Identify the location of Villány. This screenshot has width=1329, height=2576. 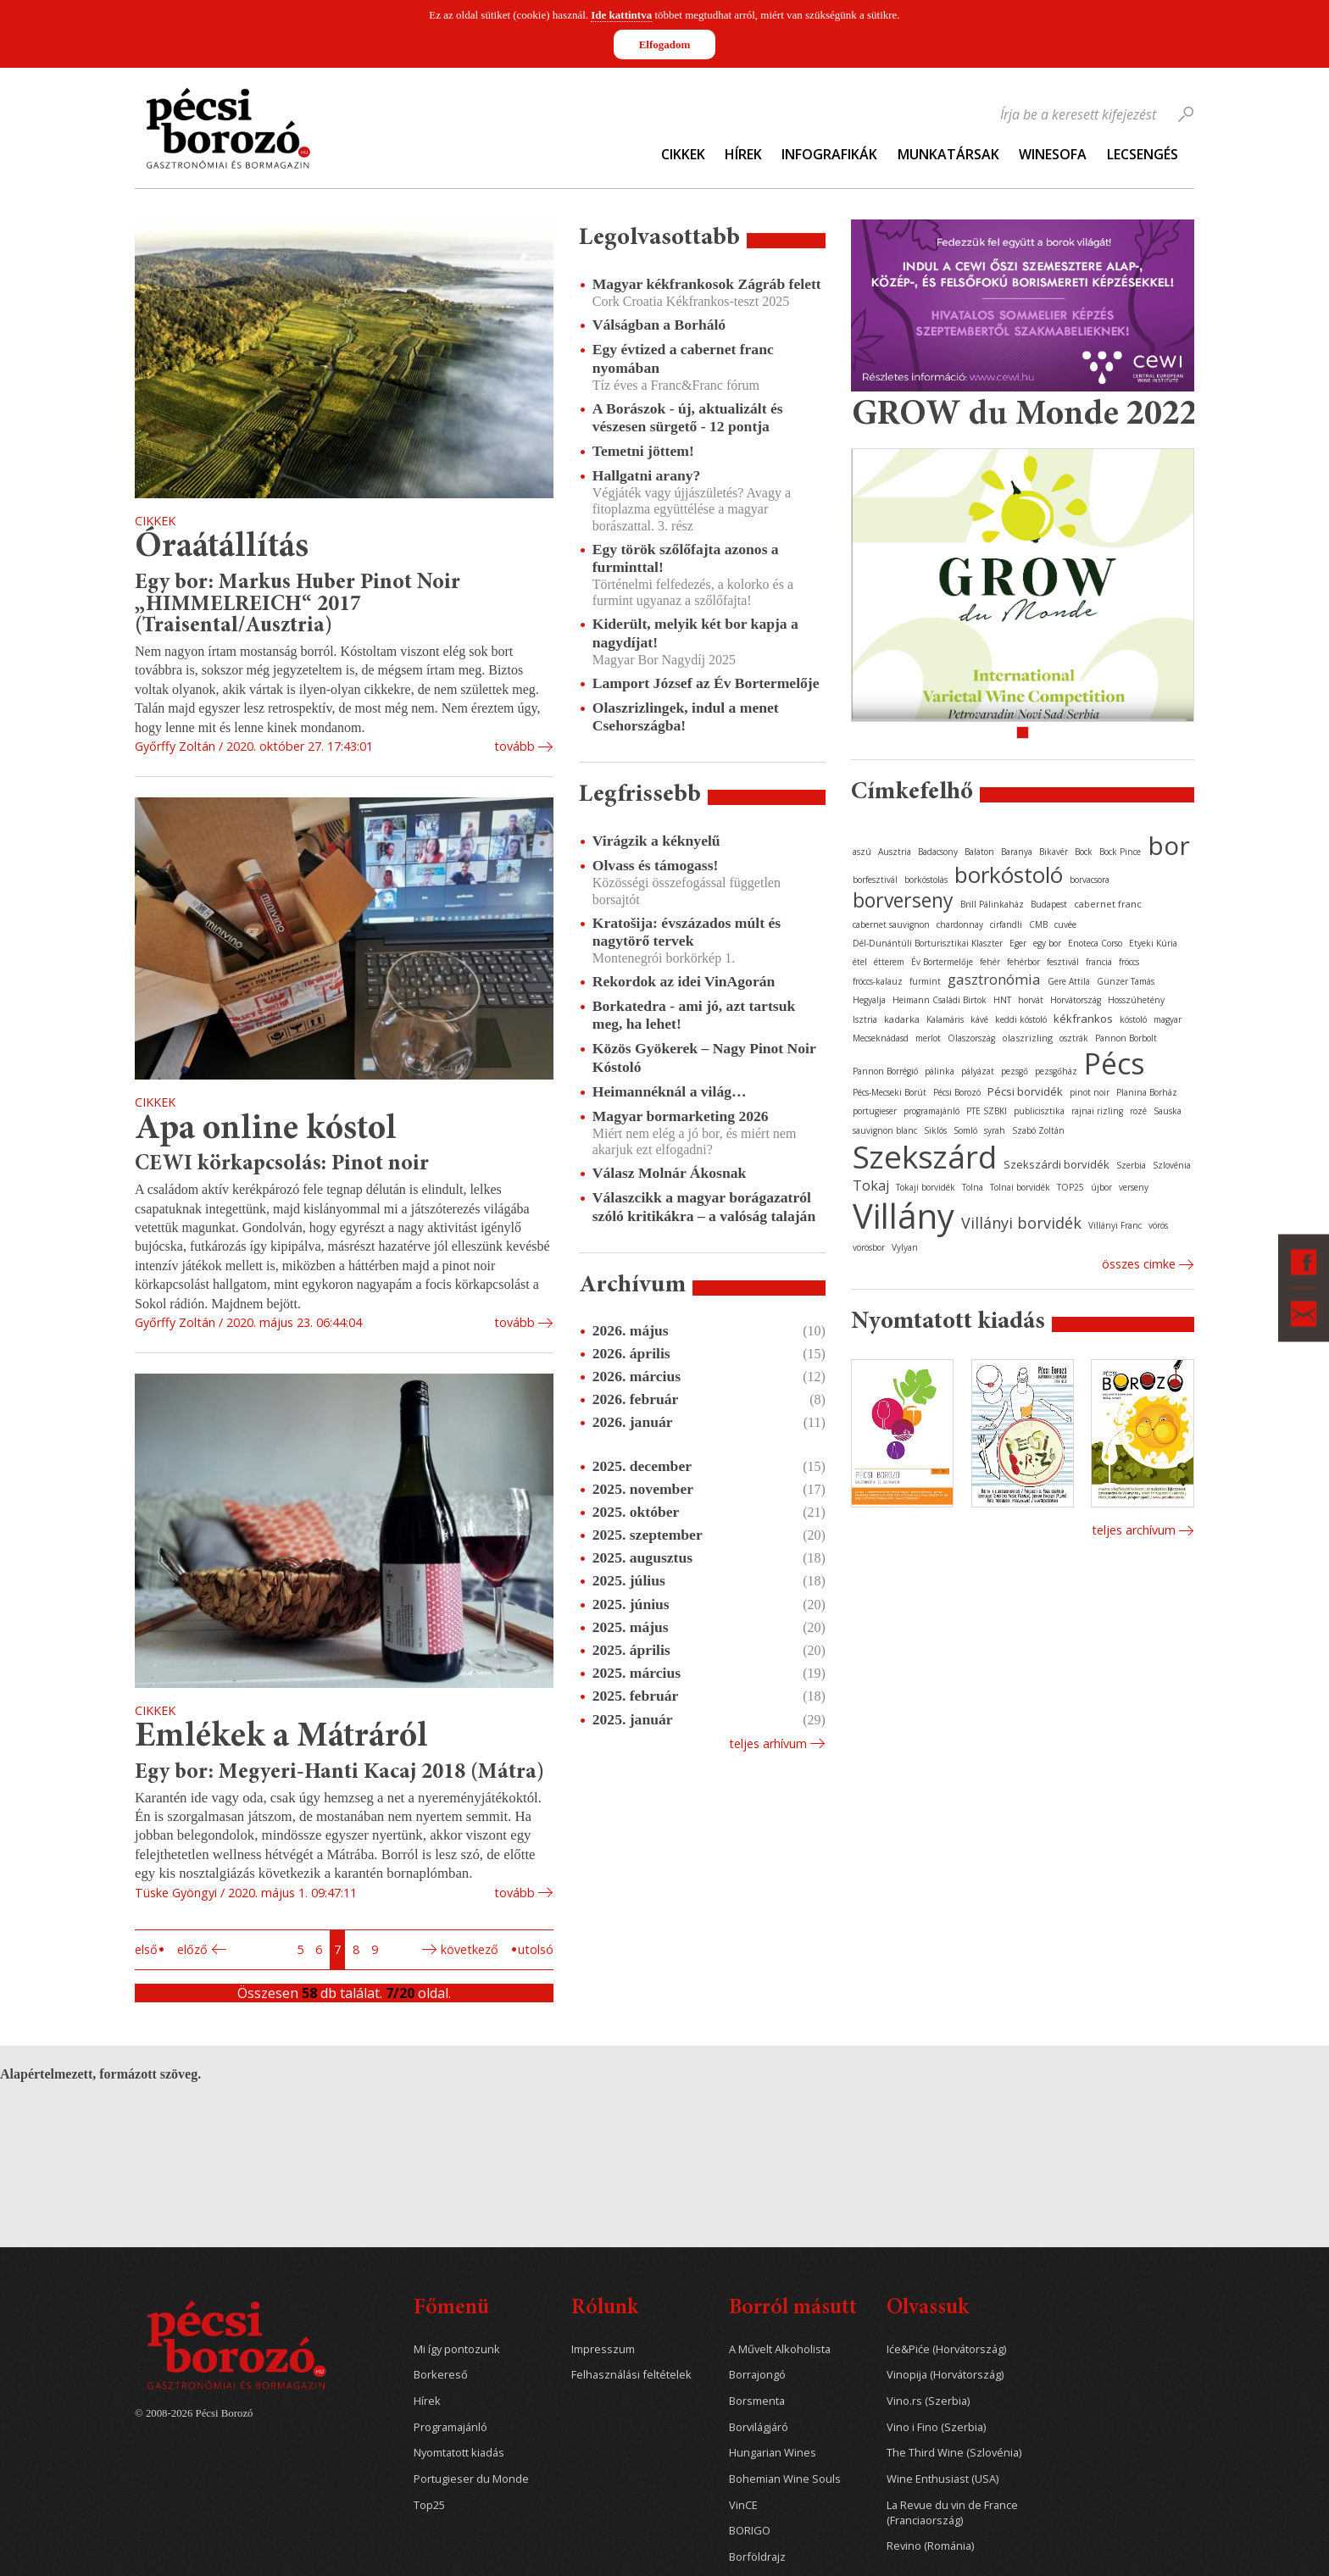
(903, 1215).